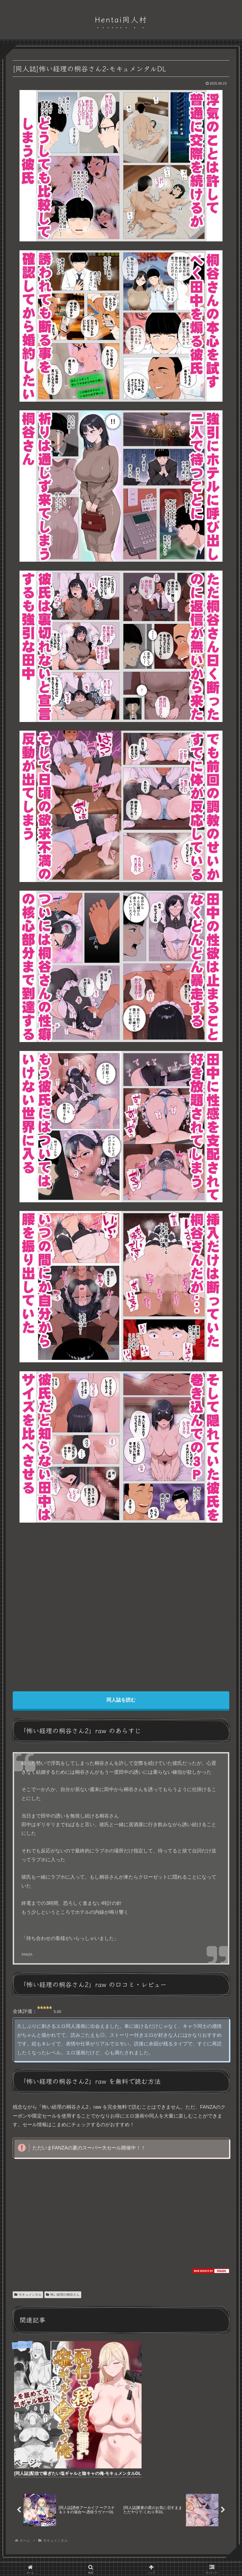 The image size is (242, 2576). What do you see at coordinates (107, 2539) in the screenshot?
I see `プライバシーポリシー` at bounding box center [107, 2539].